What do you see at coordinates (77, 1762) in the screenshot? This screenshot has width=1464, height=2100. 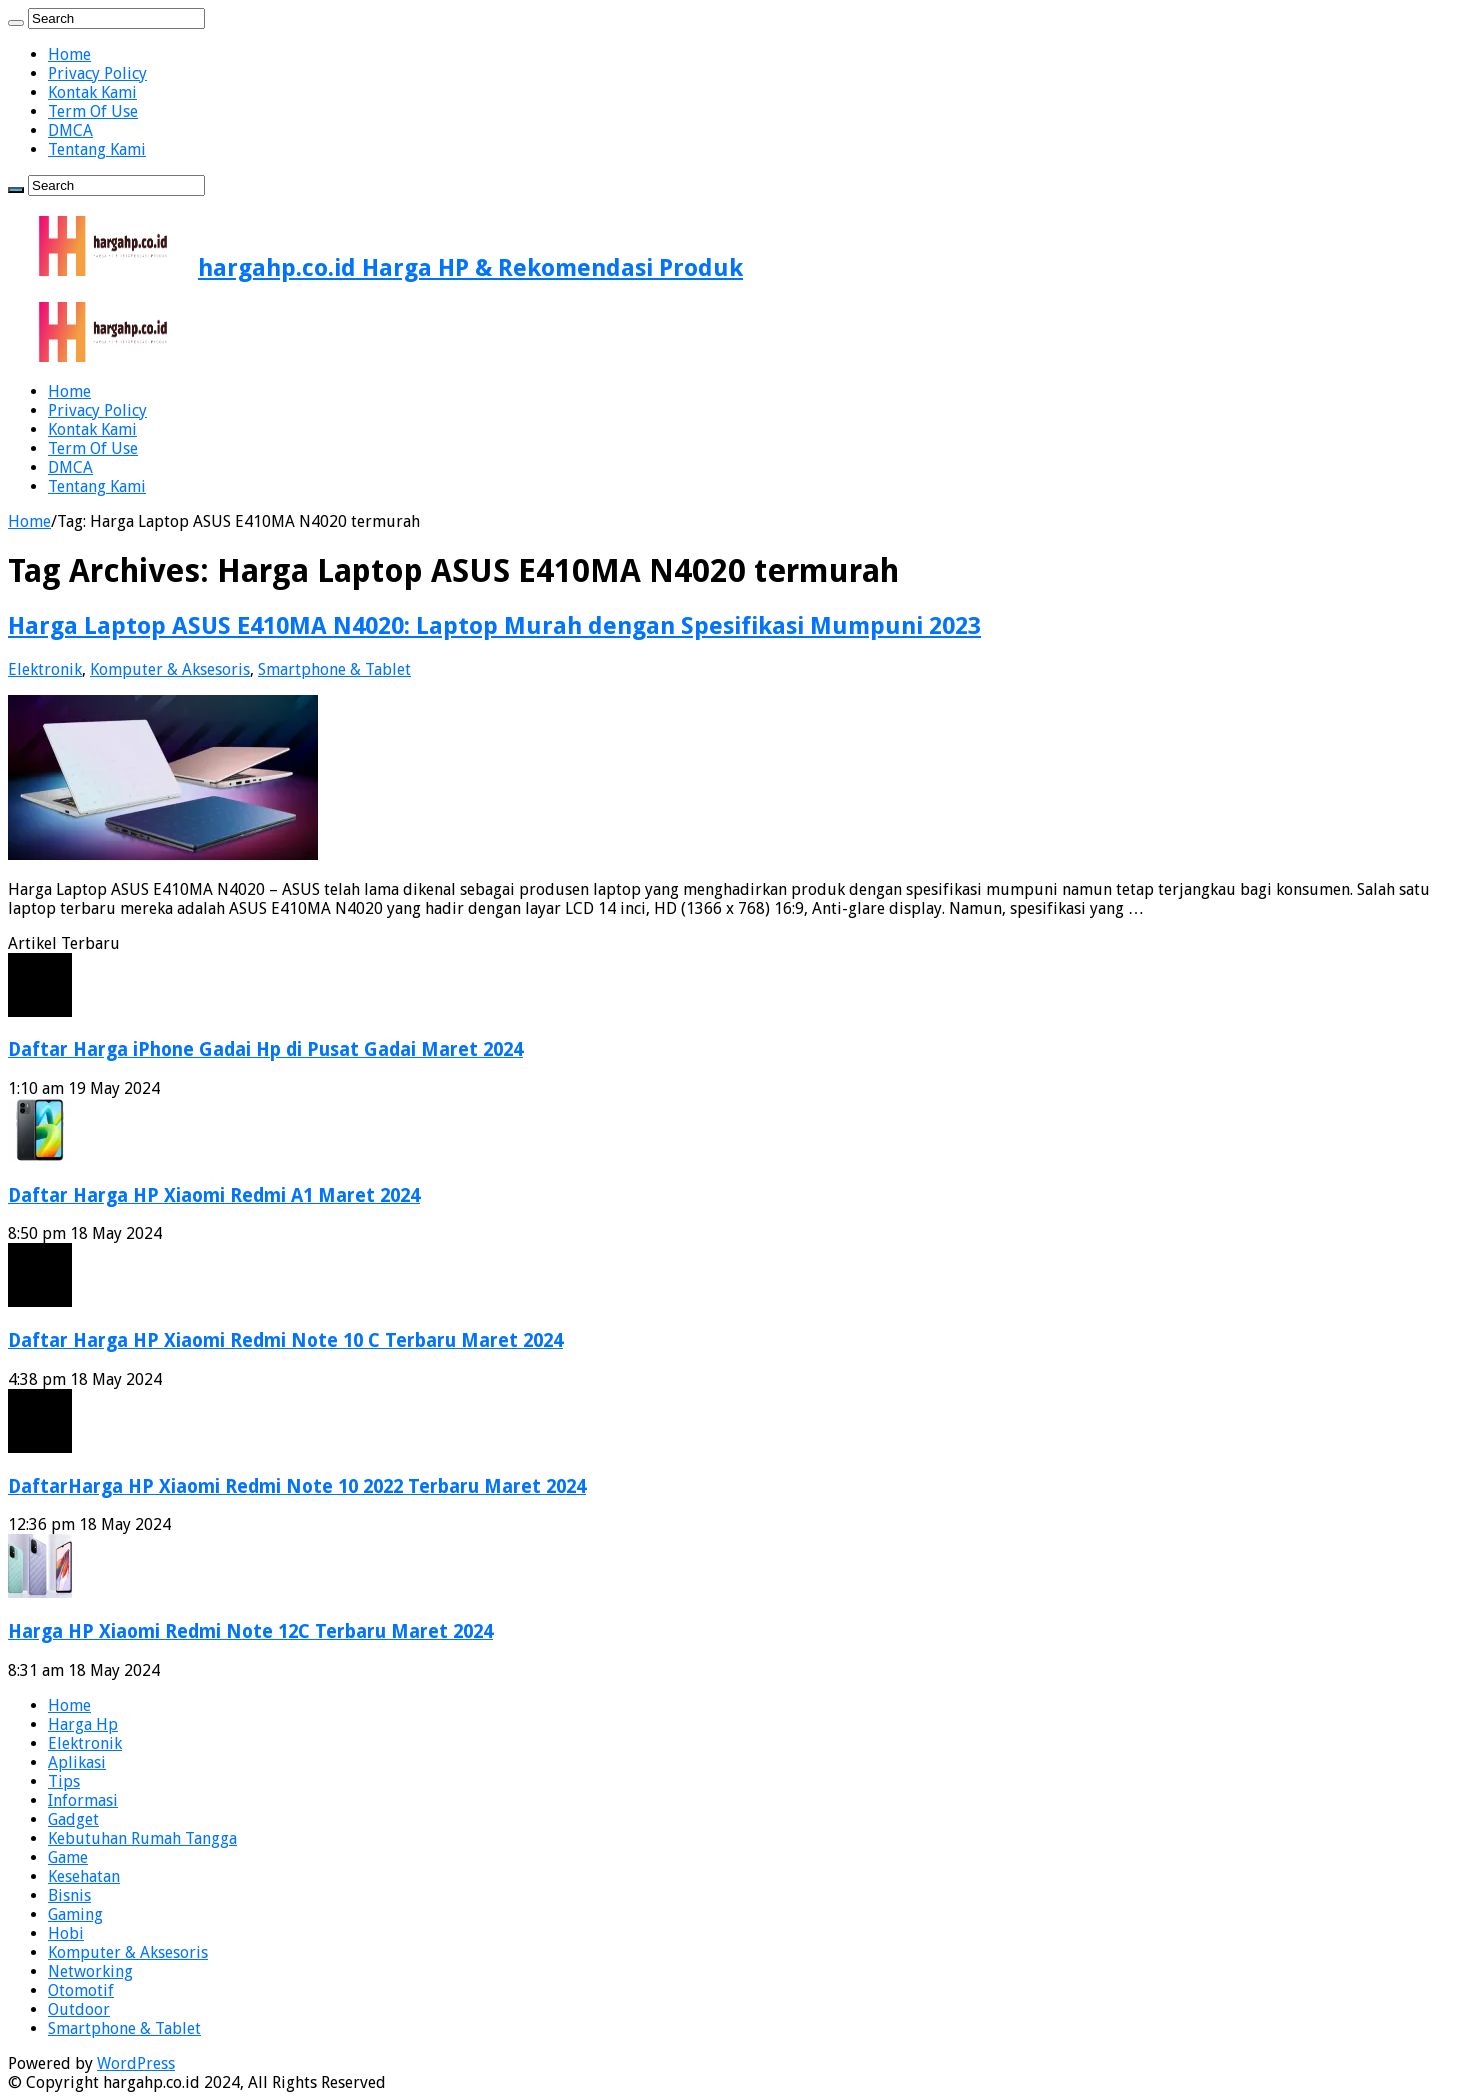 I see `Aplikasi` at bounding box center [77, 1762].